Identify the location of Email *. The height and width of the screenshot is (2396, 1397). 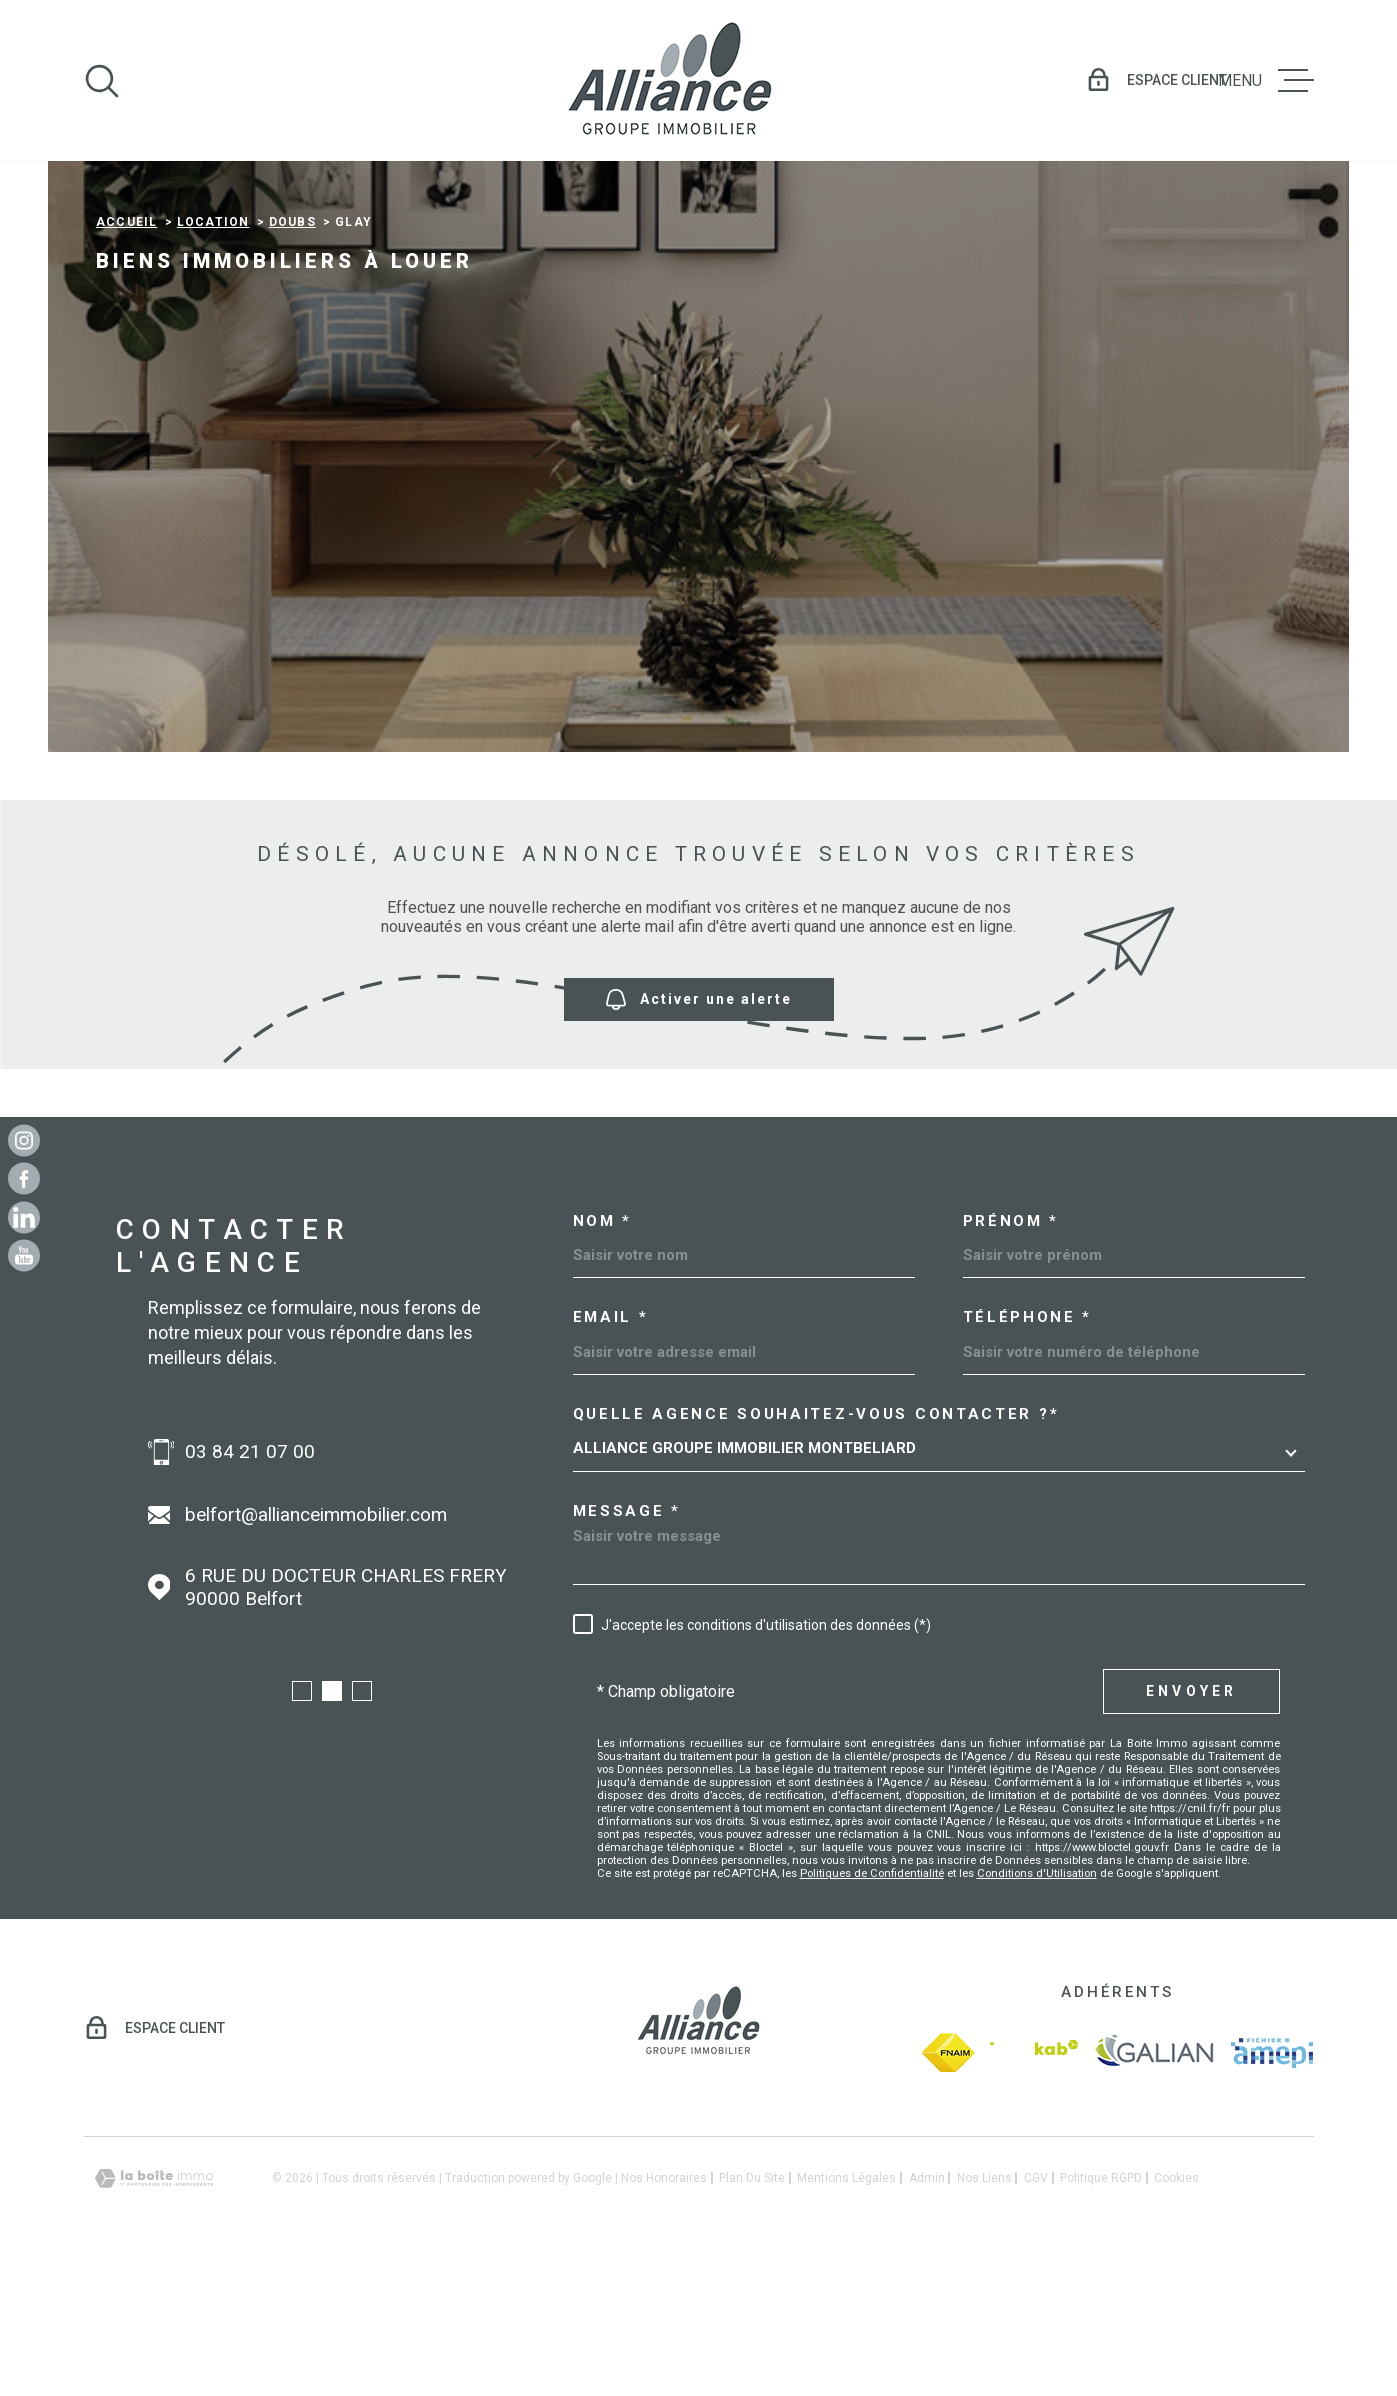
(611, 1446).